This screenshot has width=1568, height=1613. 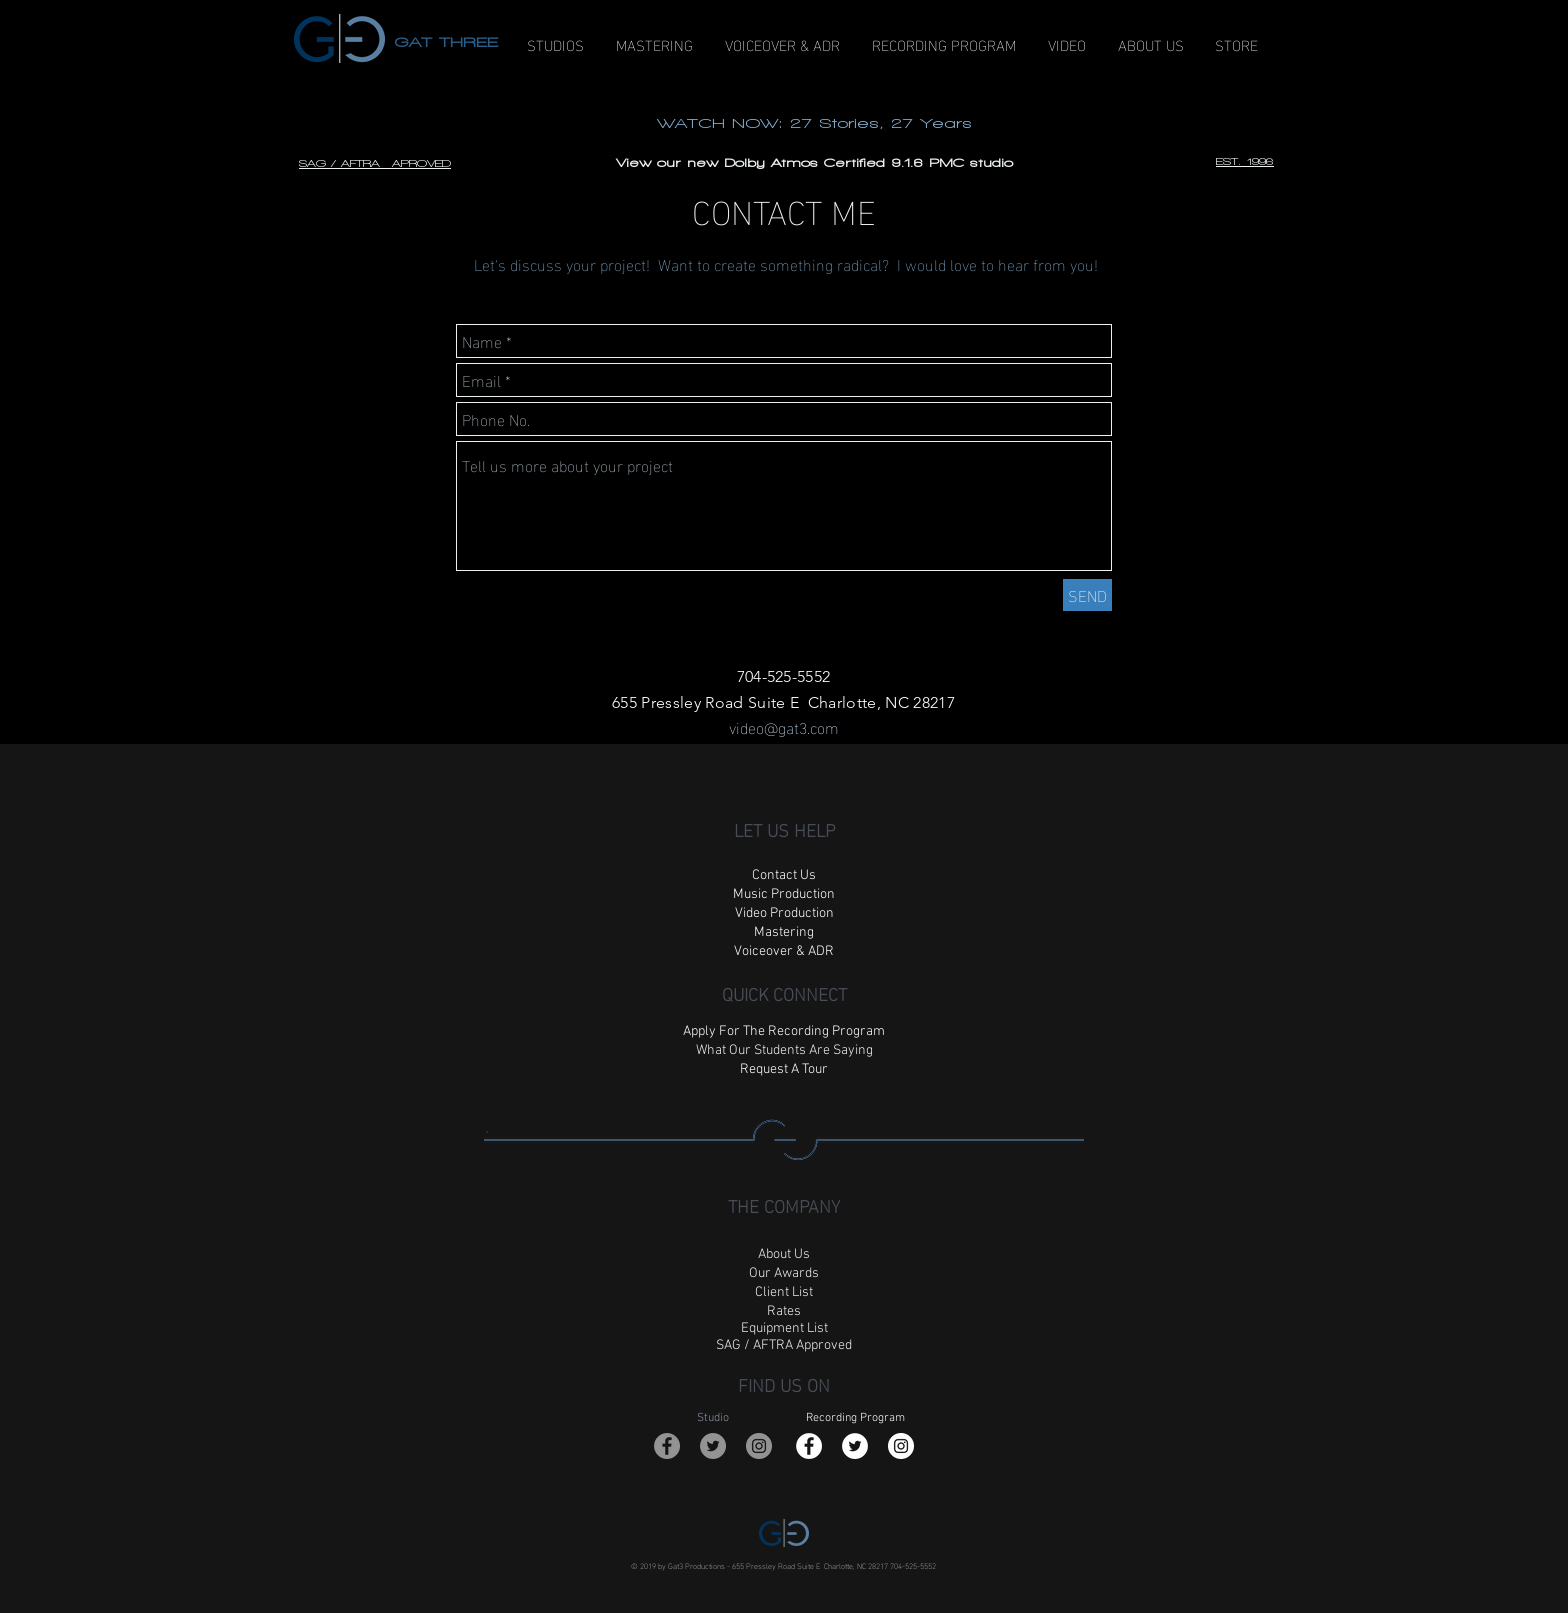 I want to click on [SEND], so click(x=1087, y=595).